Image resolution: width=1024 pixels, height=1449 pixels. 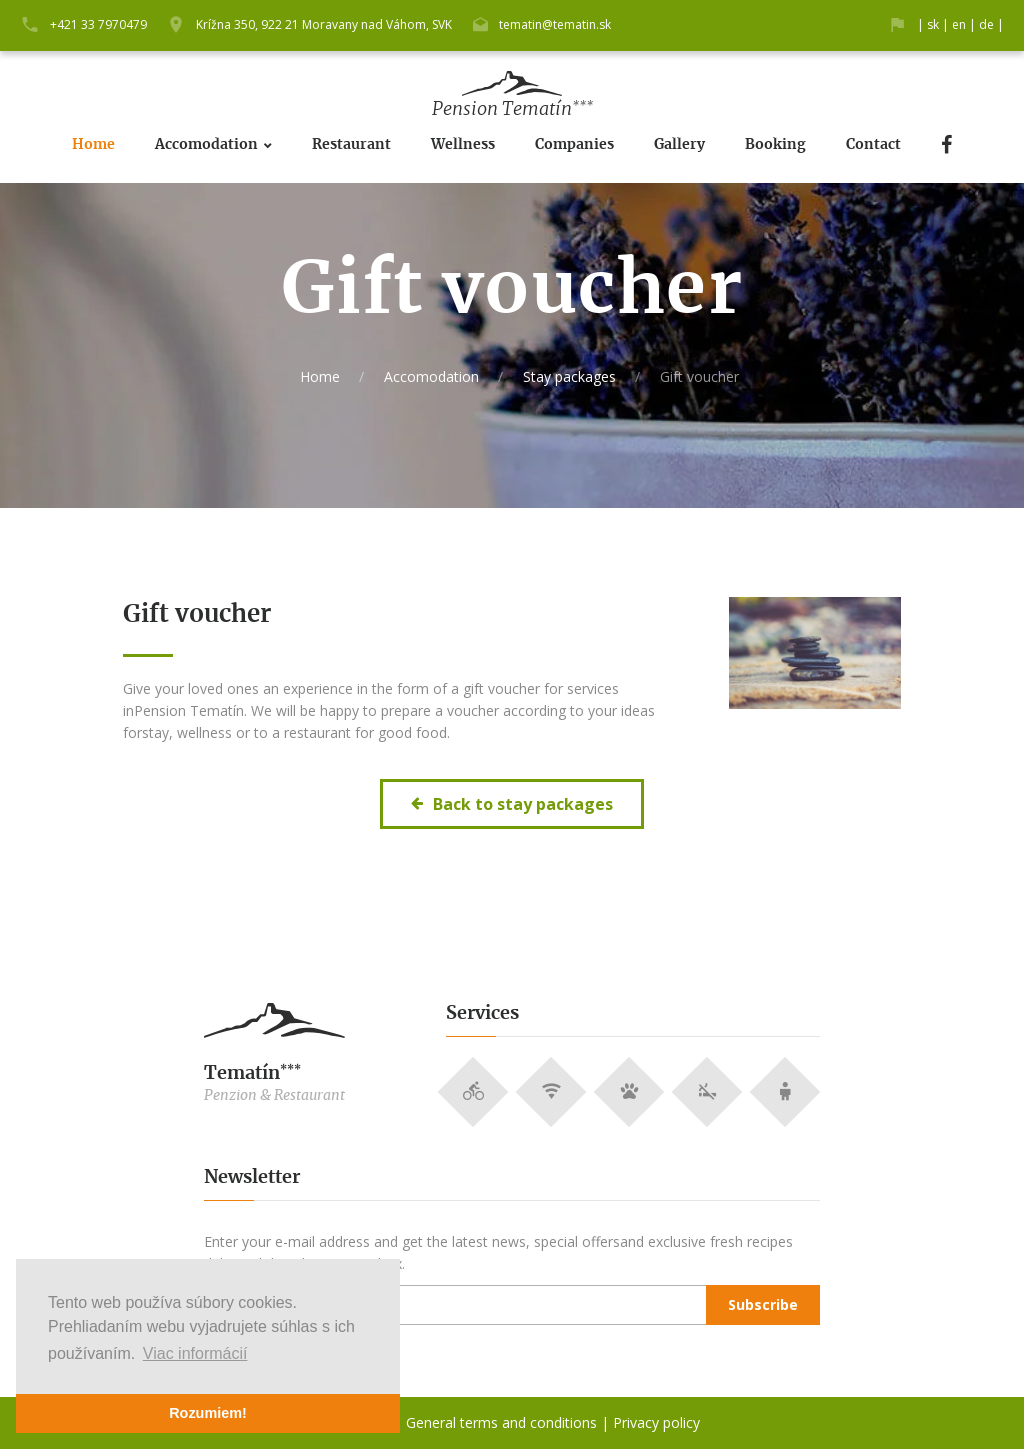 I want to click on Restaurant, so click(x=351, y=145).